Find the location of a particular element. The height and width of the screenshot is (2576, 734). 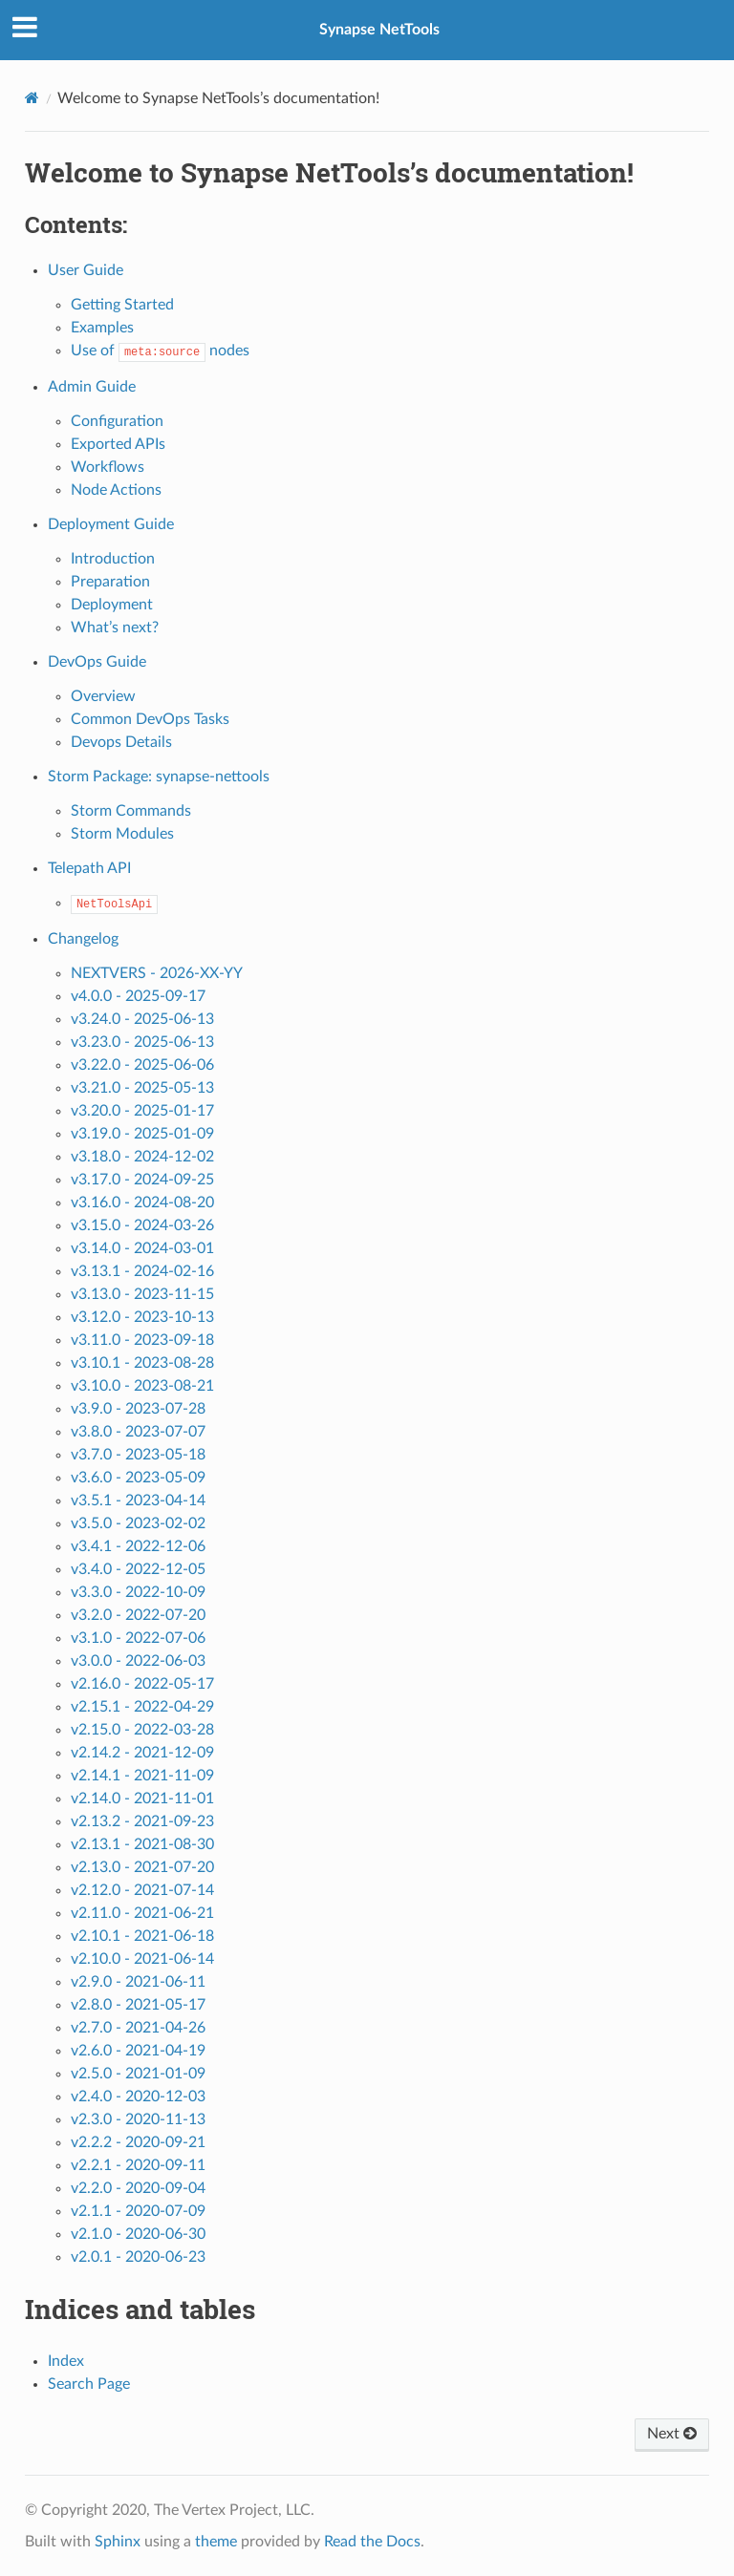

v3.13.1 - 2024-02-16 is located at coordinates (142, 1271).